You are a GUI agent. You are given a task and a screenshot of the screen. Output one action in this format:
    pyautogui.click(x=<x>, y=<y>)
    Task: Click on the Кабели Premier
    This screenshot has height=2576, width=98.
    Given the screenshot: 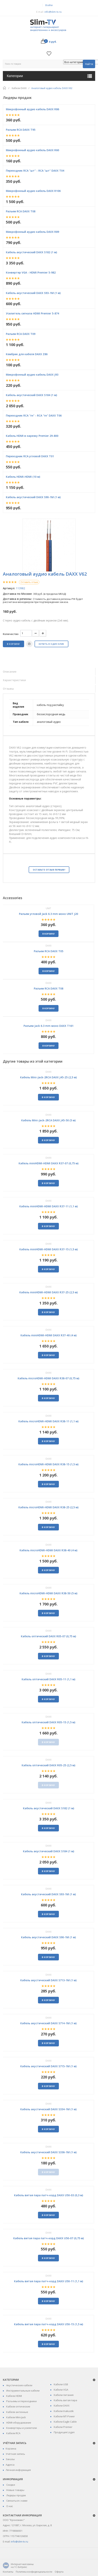 What is the action you would take?
    pyautogui.click(x=62, y=2427)
    